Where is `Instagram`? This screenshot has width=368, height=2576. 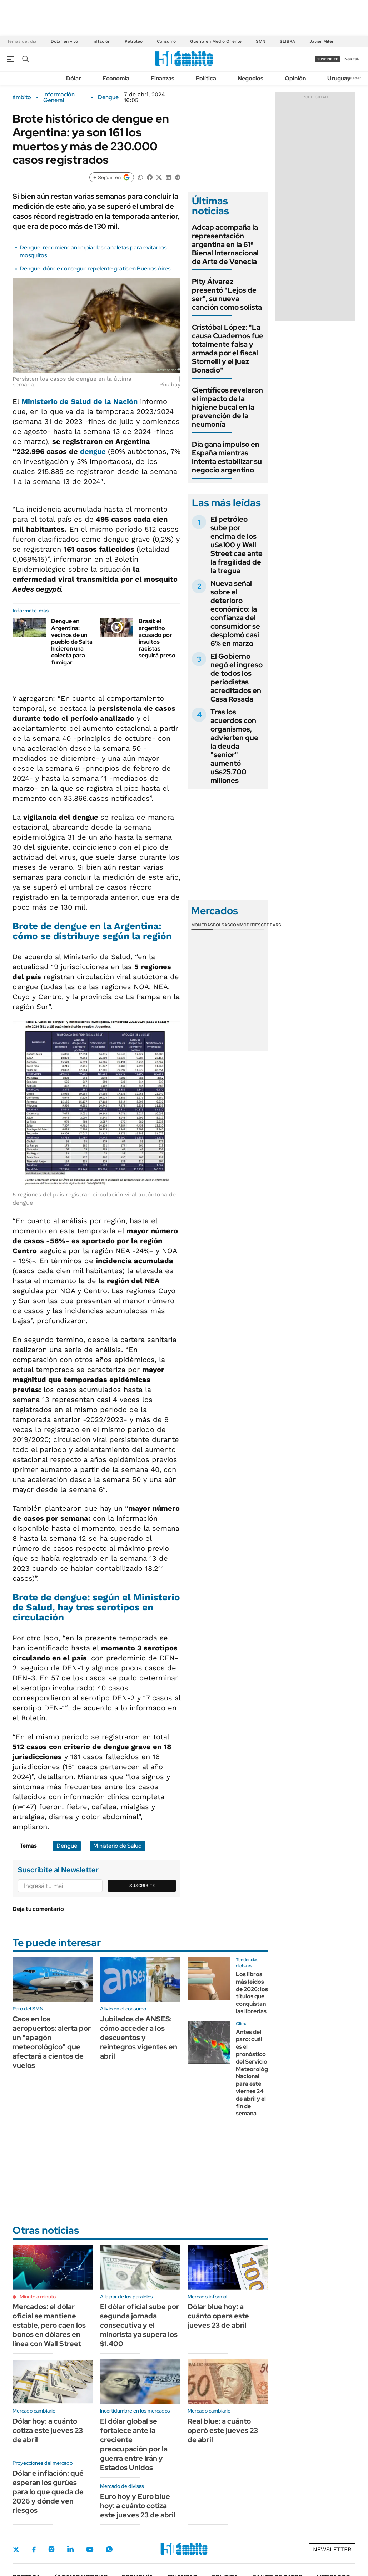
Instagram is located at coordinates (51, 2549).